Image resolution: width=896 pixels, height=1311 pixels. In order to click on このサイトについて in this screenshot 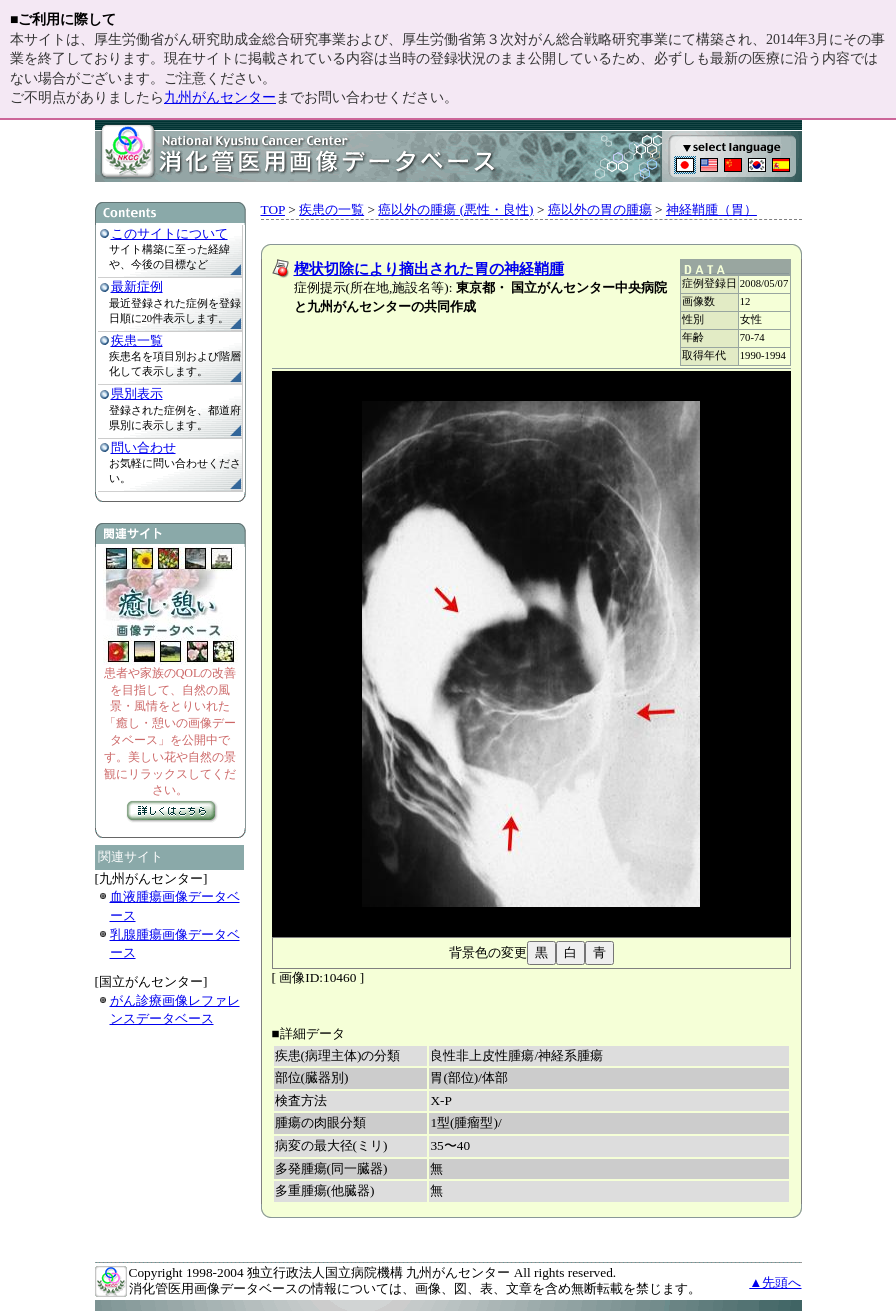, I will do `click(169, 233)`.